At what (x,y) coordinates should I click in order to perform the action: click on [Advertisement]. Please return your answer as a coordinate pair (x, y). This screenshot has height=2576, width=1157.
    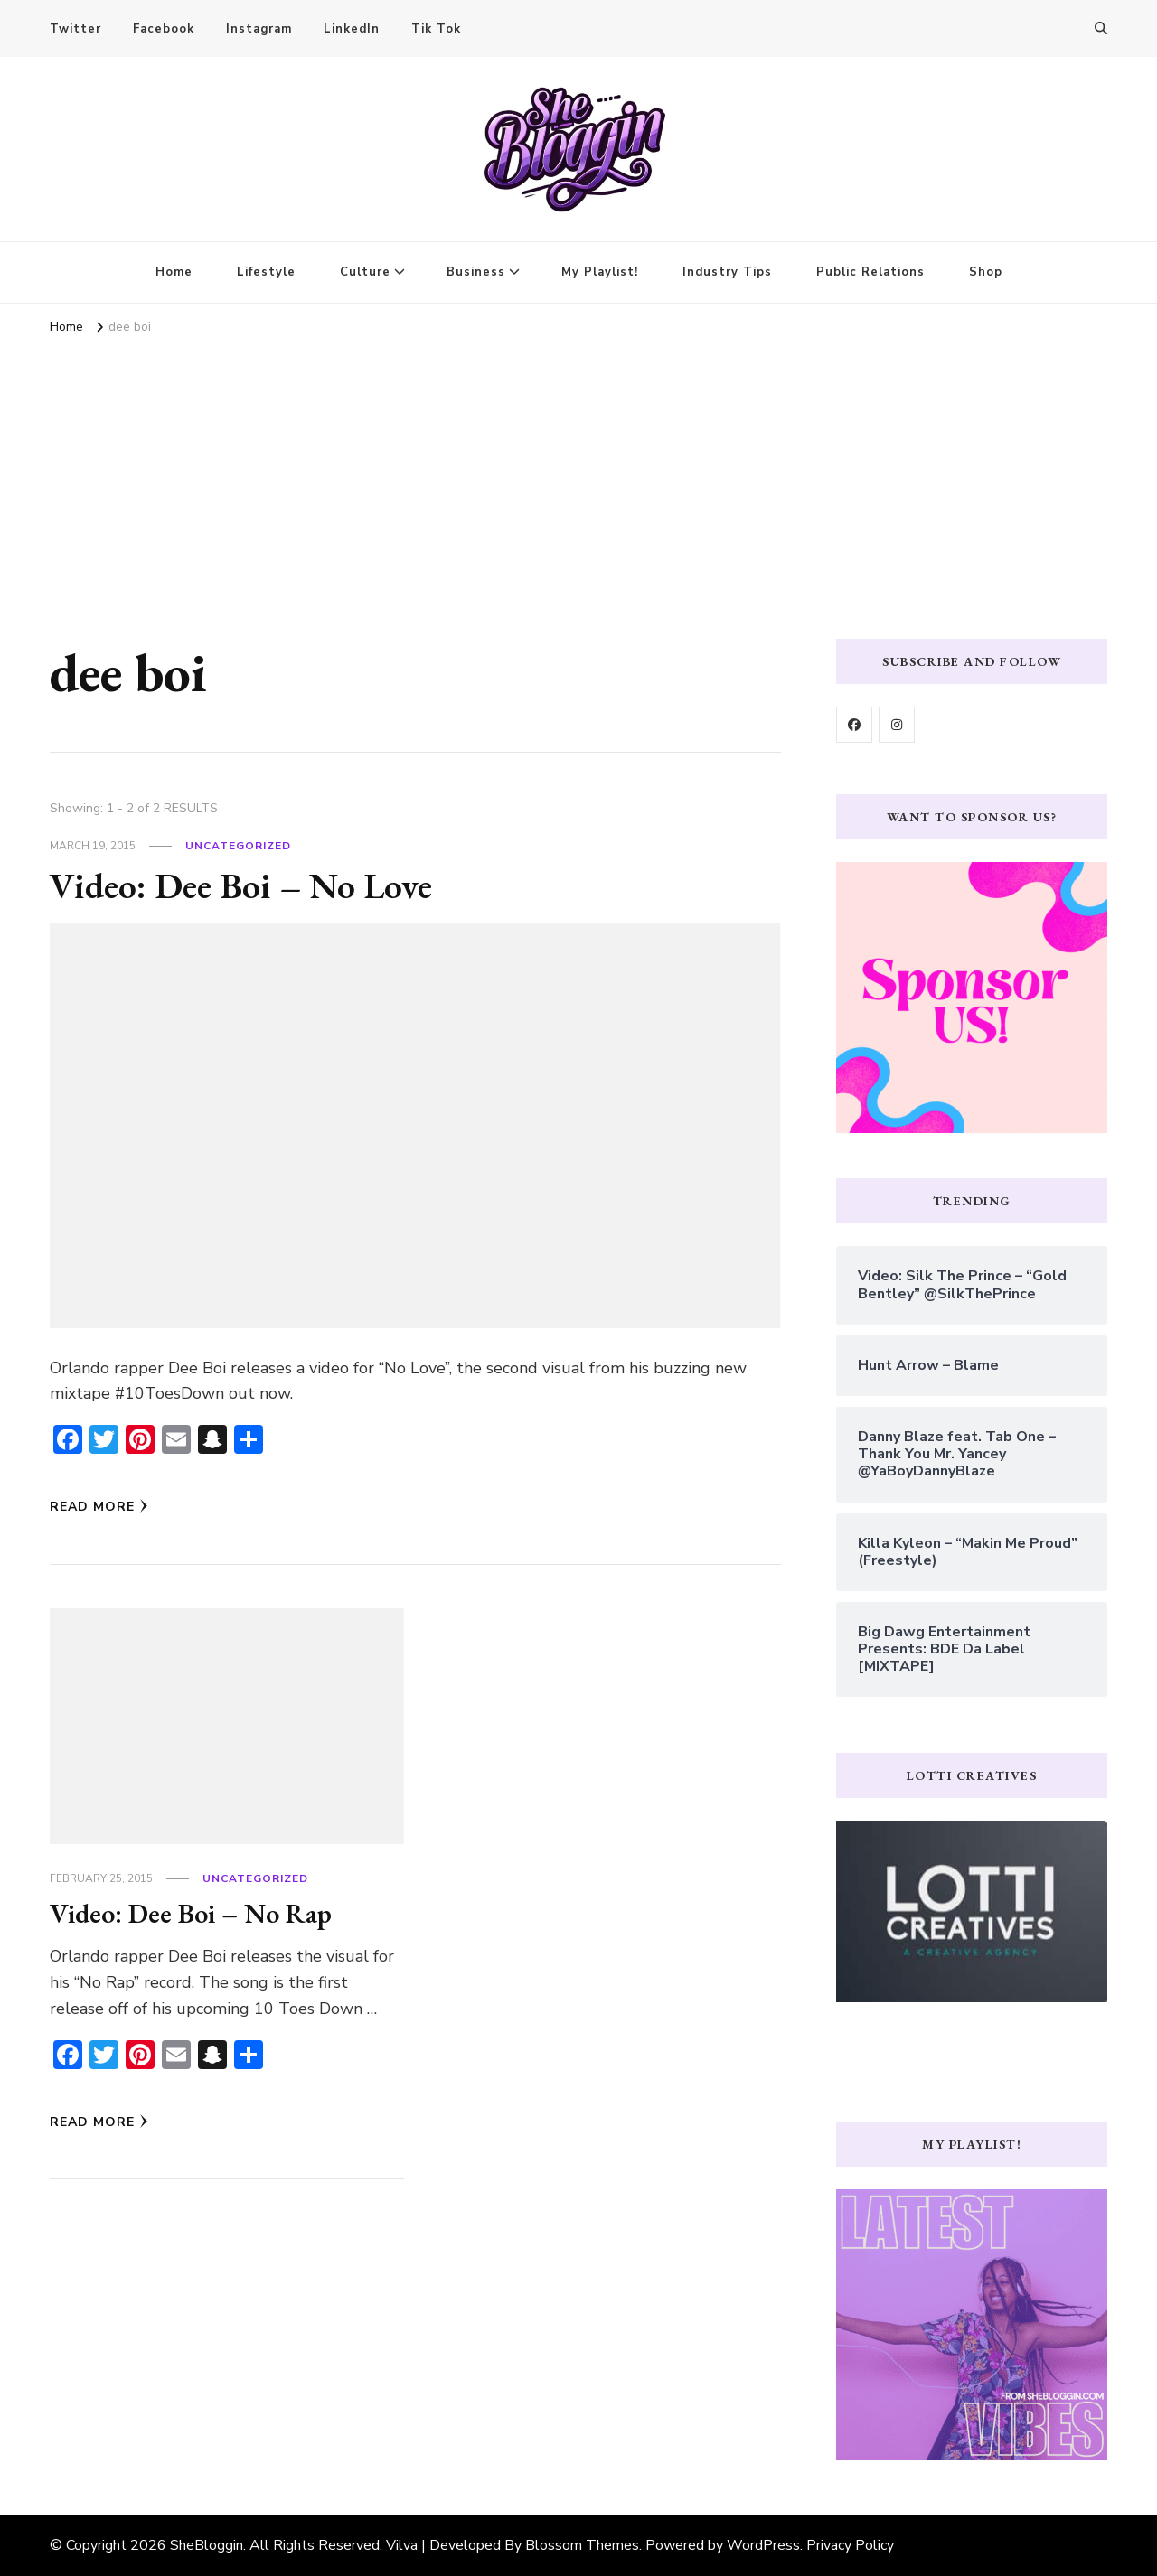
    Looking at the image, I should click on (578, 476).